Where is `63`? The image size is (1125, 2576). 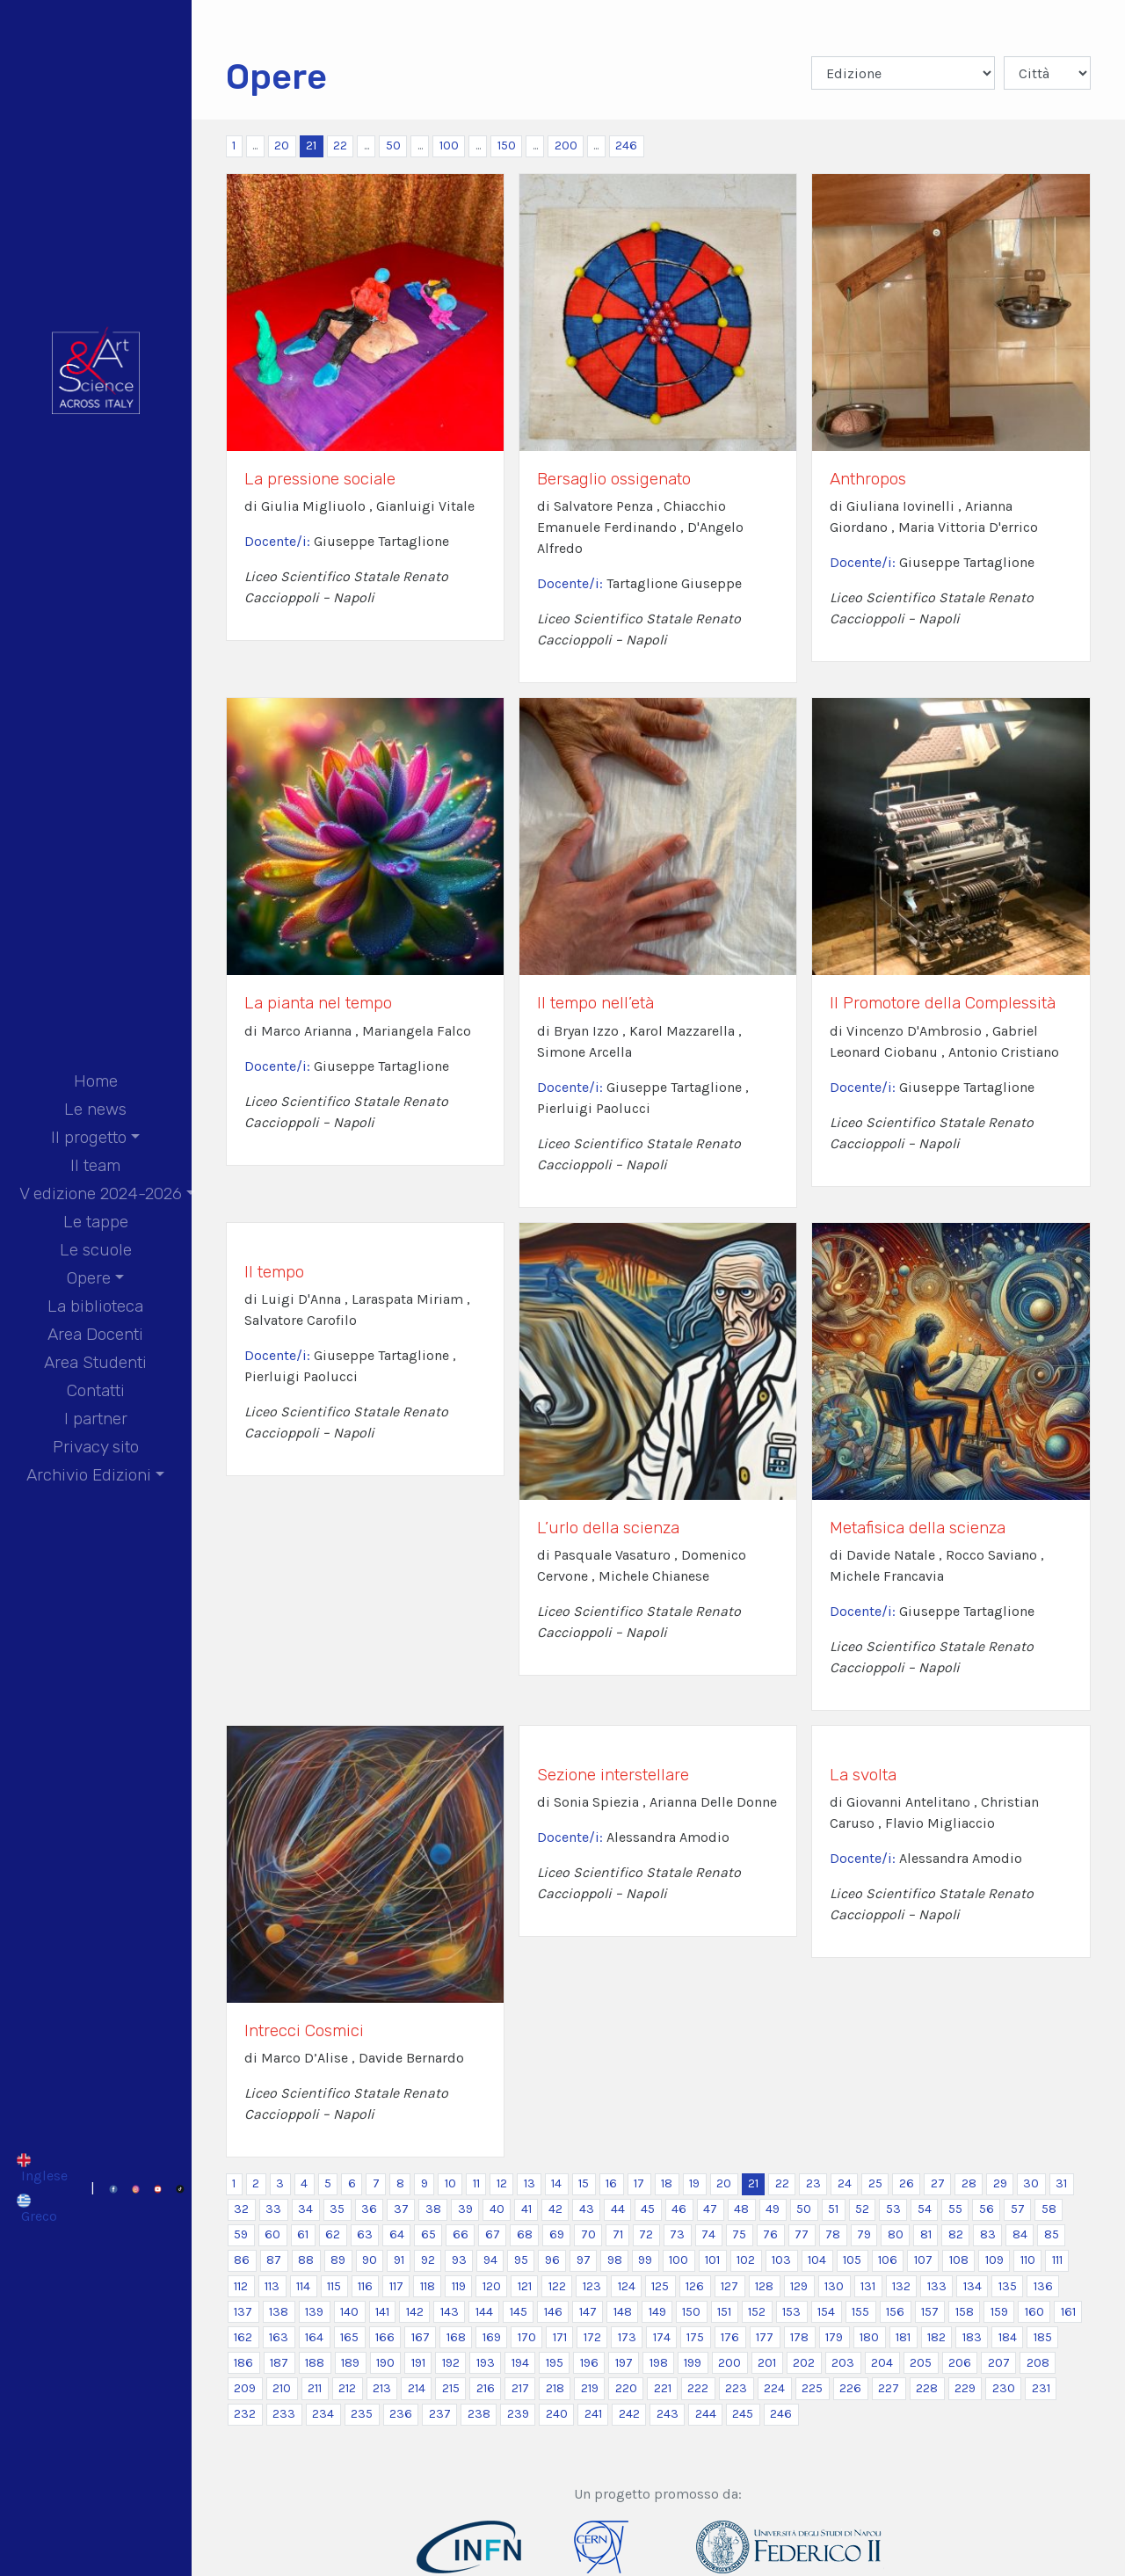
63 is located at coordinates (365, 2234).